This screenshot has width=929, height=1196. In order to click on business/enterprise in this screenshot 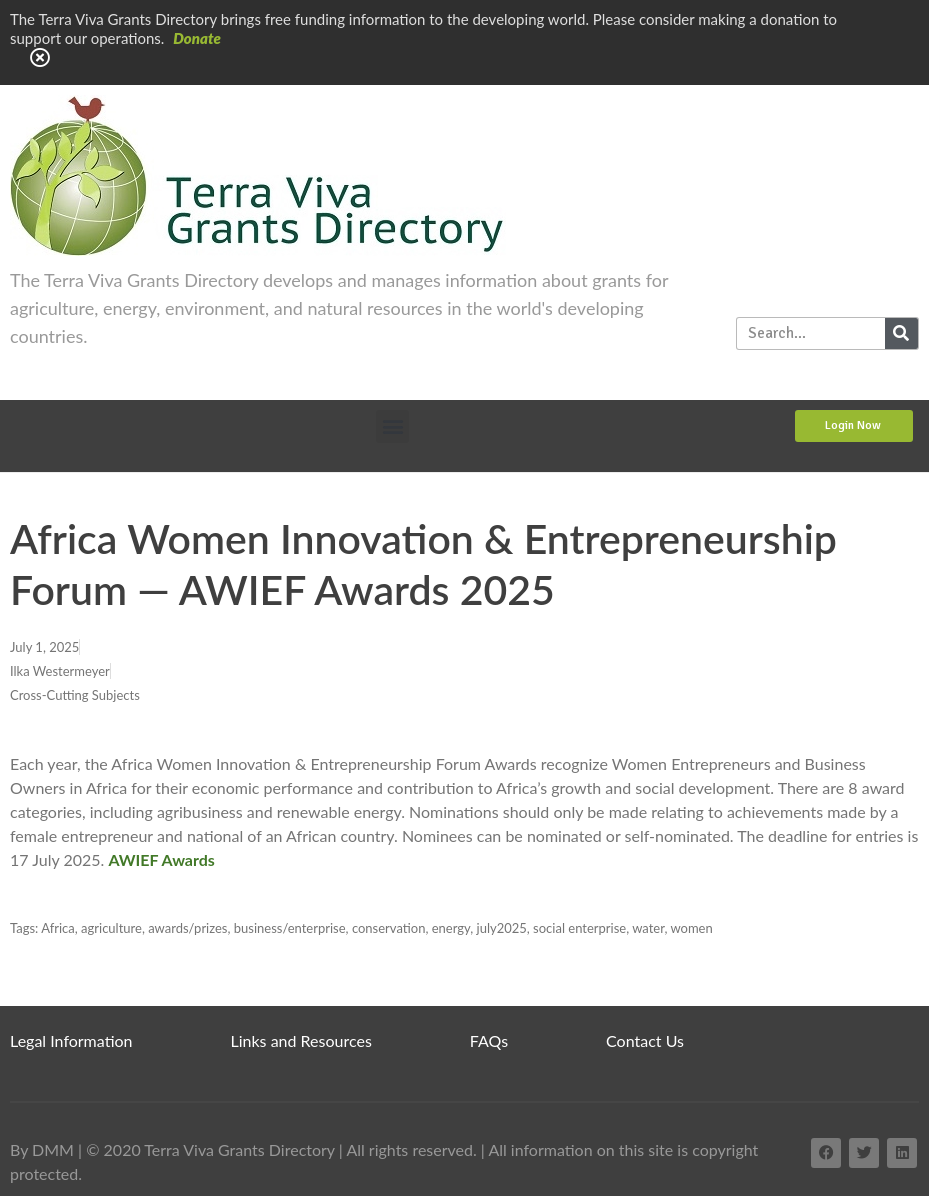, I will do `click(290, 928)`.